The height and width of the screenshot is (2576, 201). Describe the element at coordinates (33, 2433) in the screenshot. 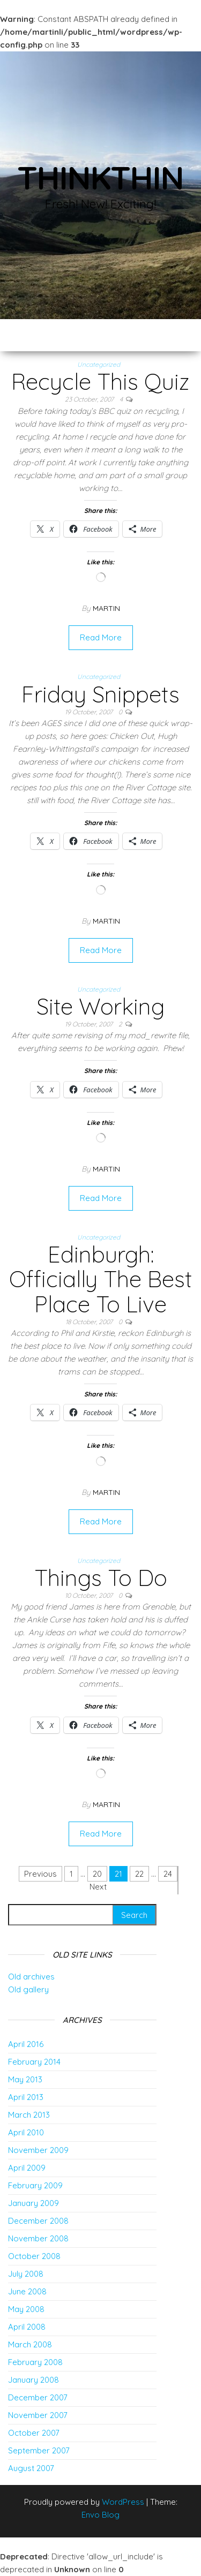

I see `October 2007` at that location.